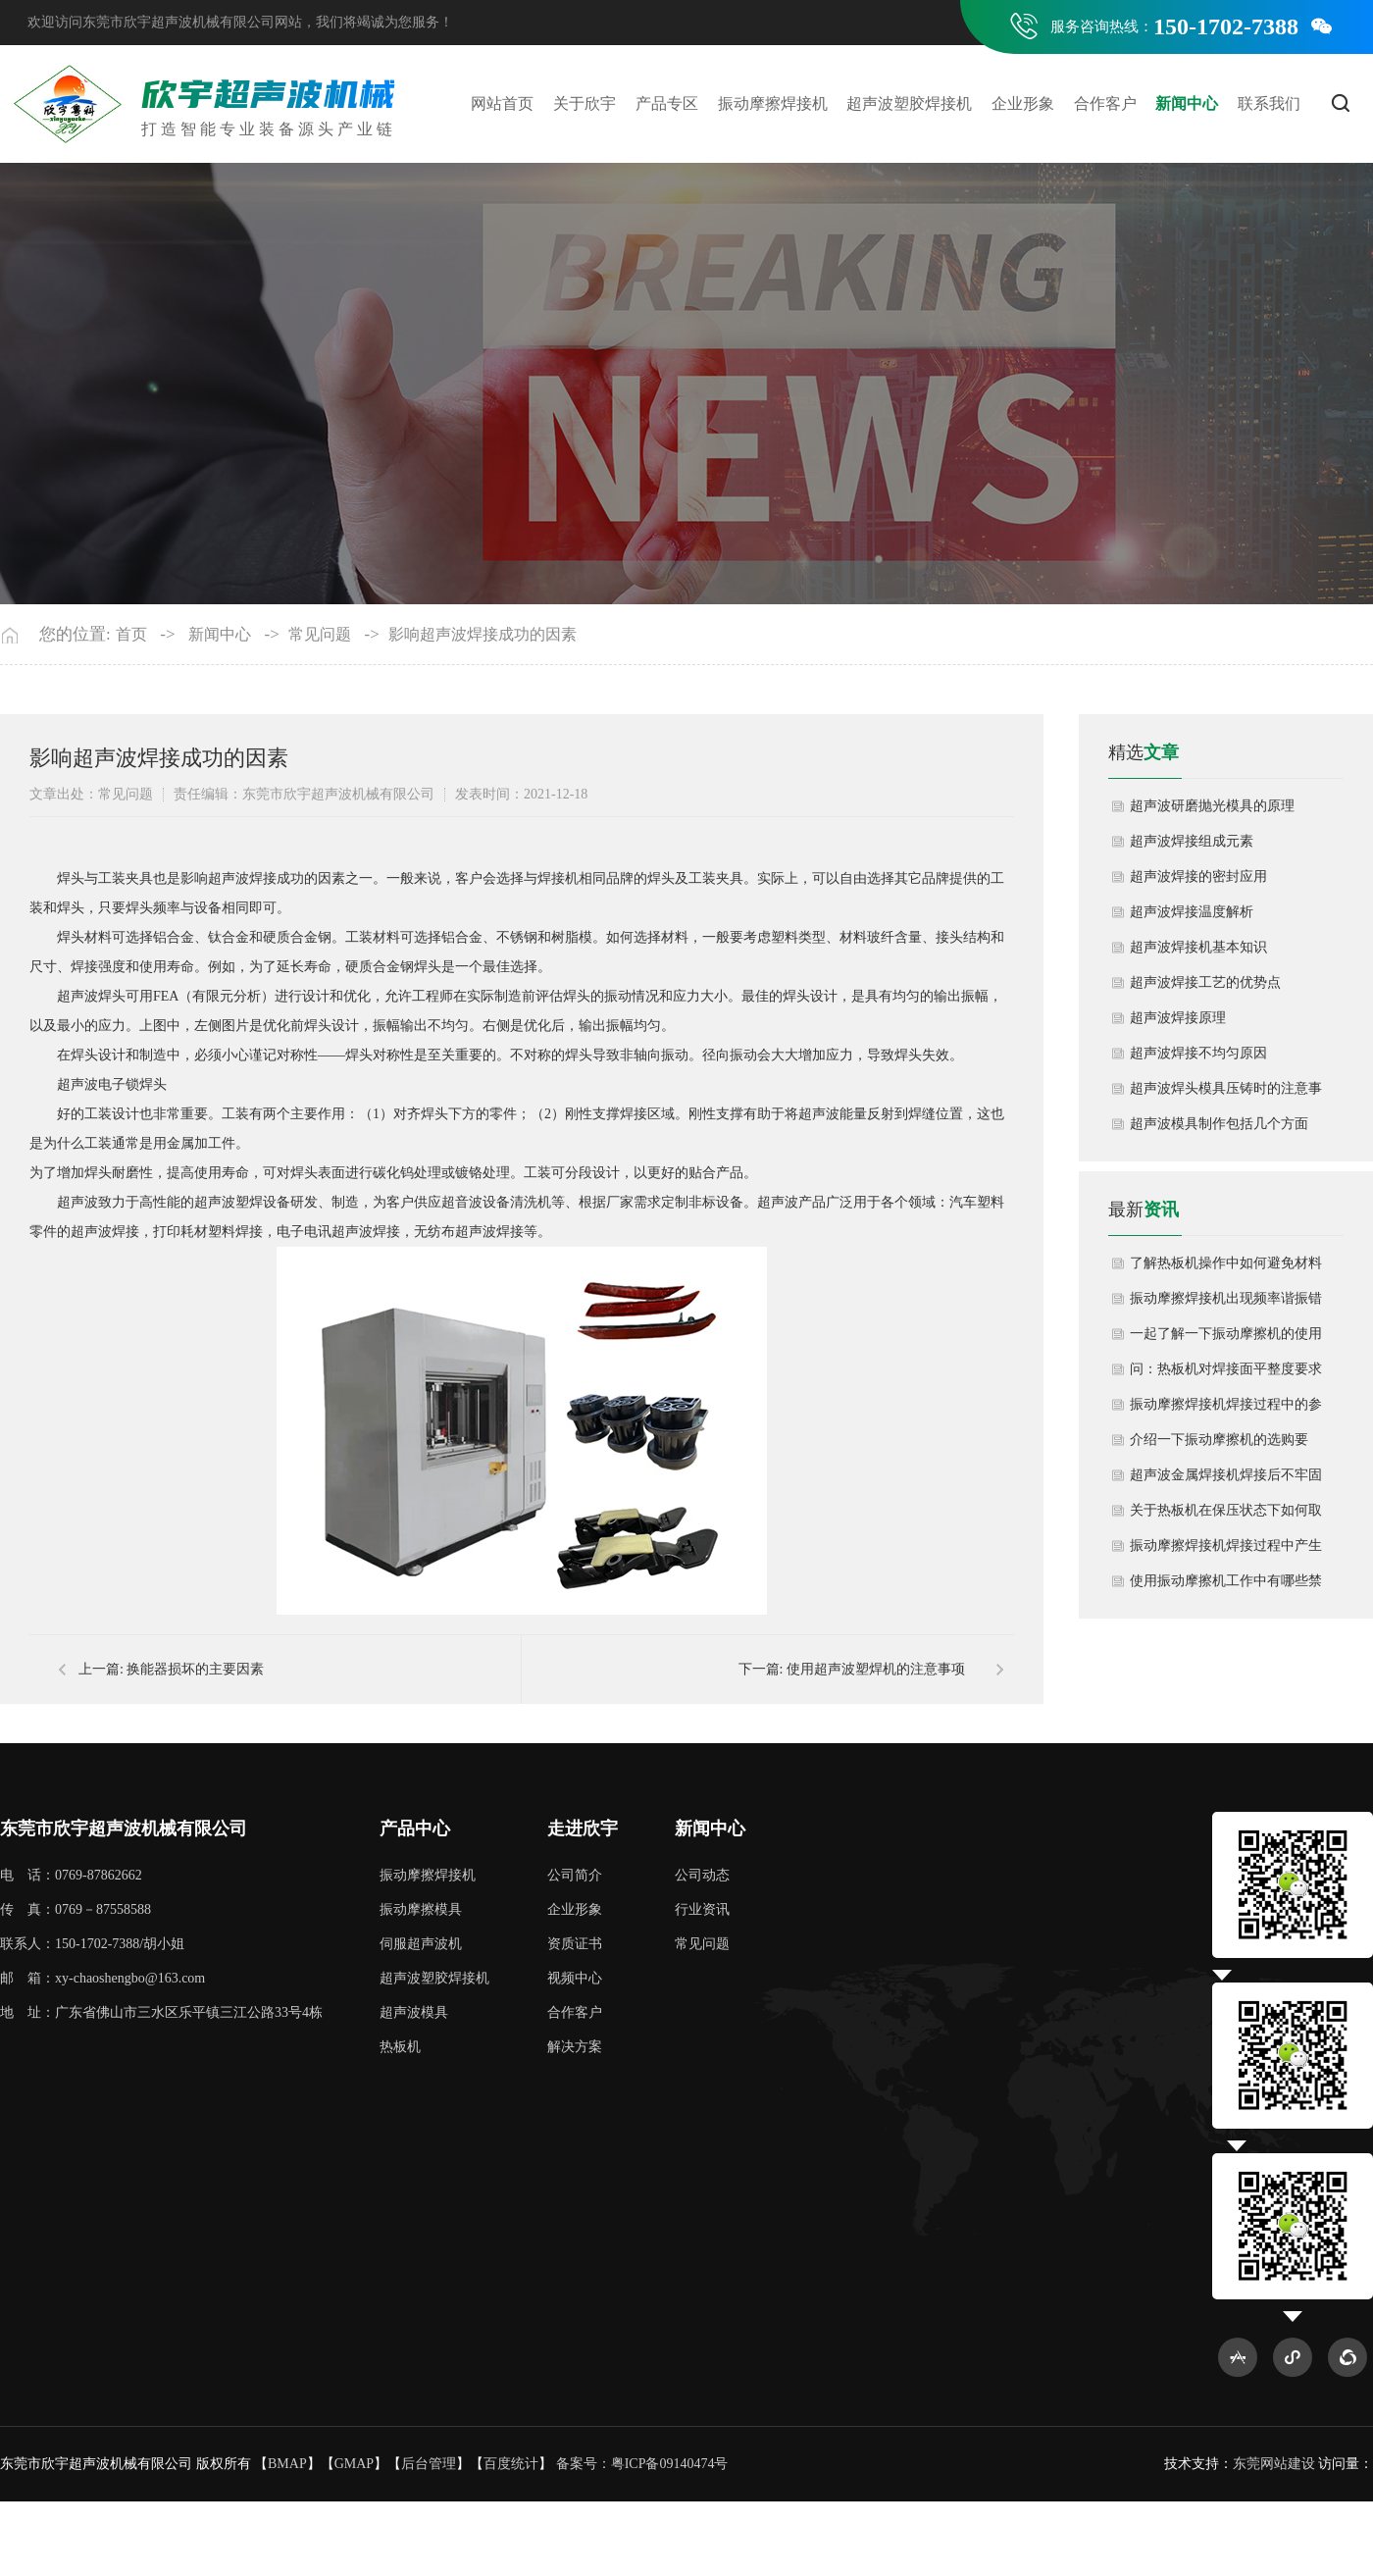 The width and height of the screenshot is (1373, 2576). I want to click on 一起了解一下振动摩擦机的使用方法和注意事项有哪些？, so click(1226, 1339).